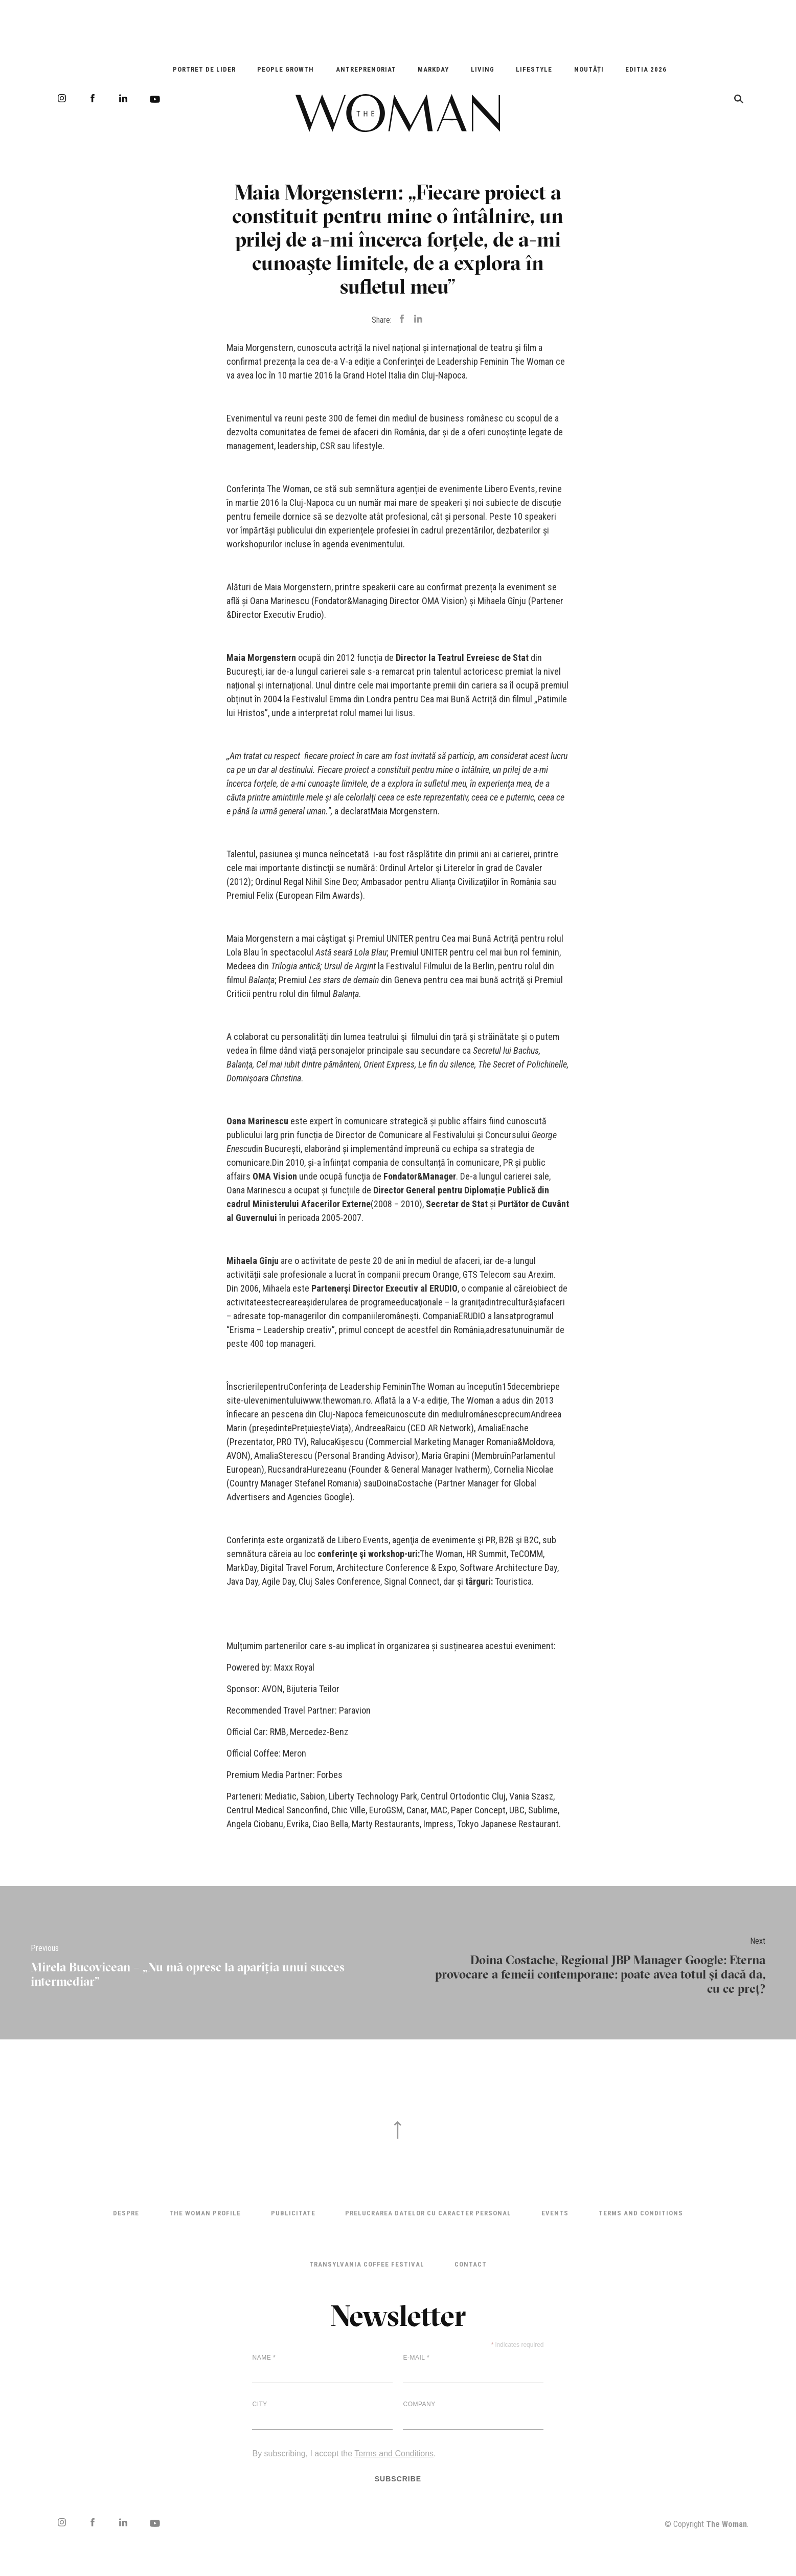  Describe the element at coordinates (428, 2213) in the screenshot. I see `Prelucrarea datelor cu caracter personal` at that location.